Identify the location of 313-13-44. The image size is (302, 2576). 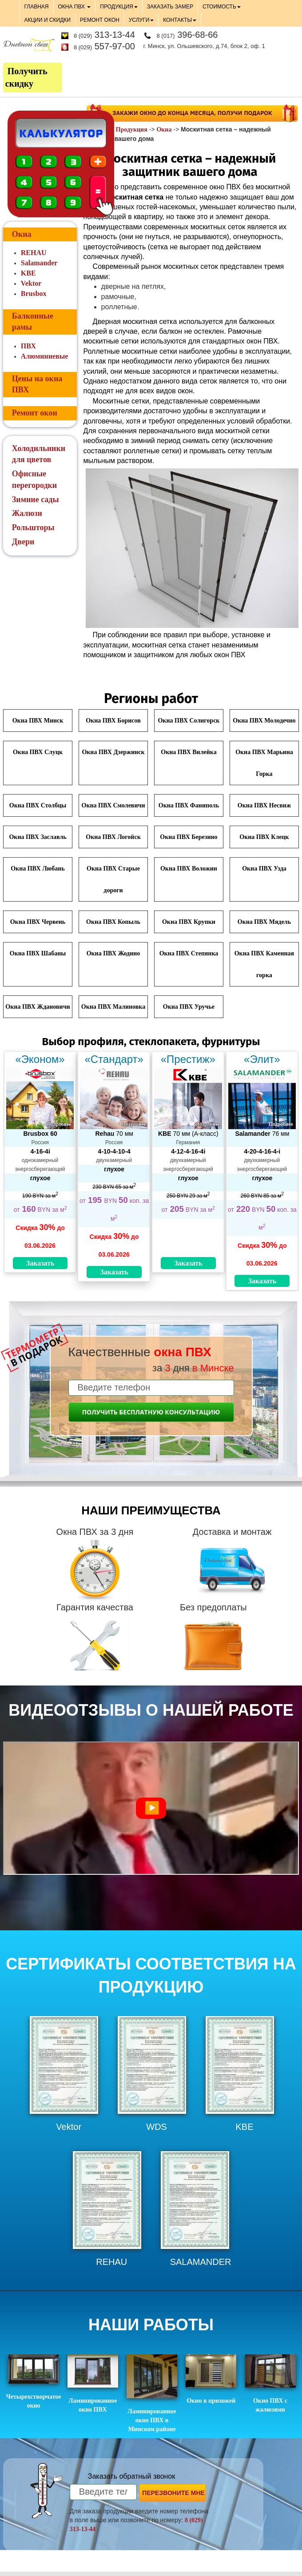
(104, 35).